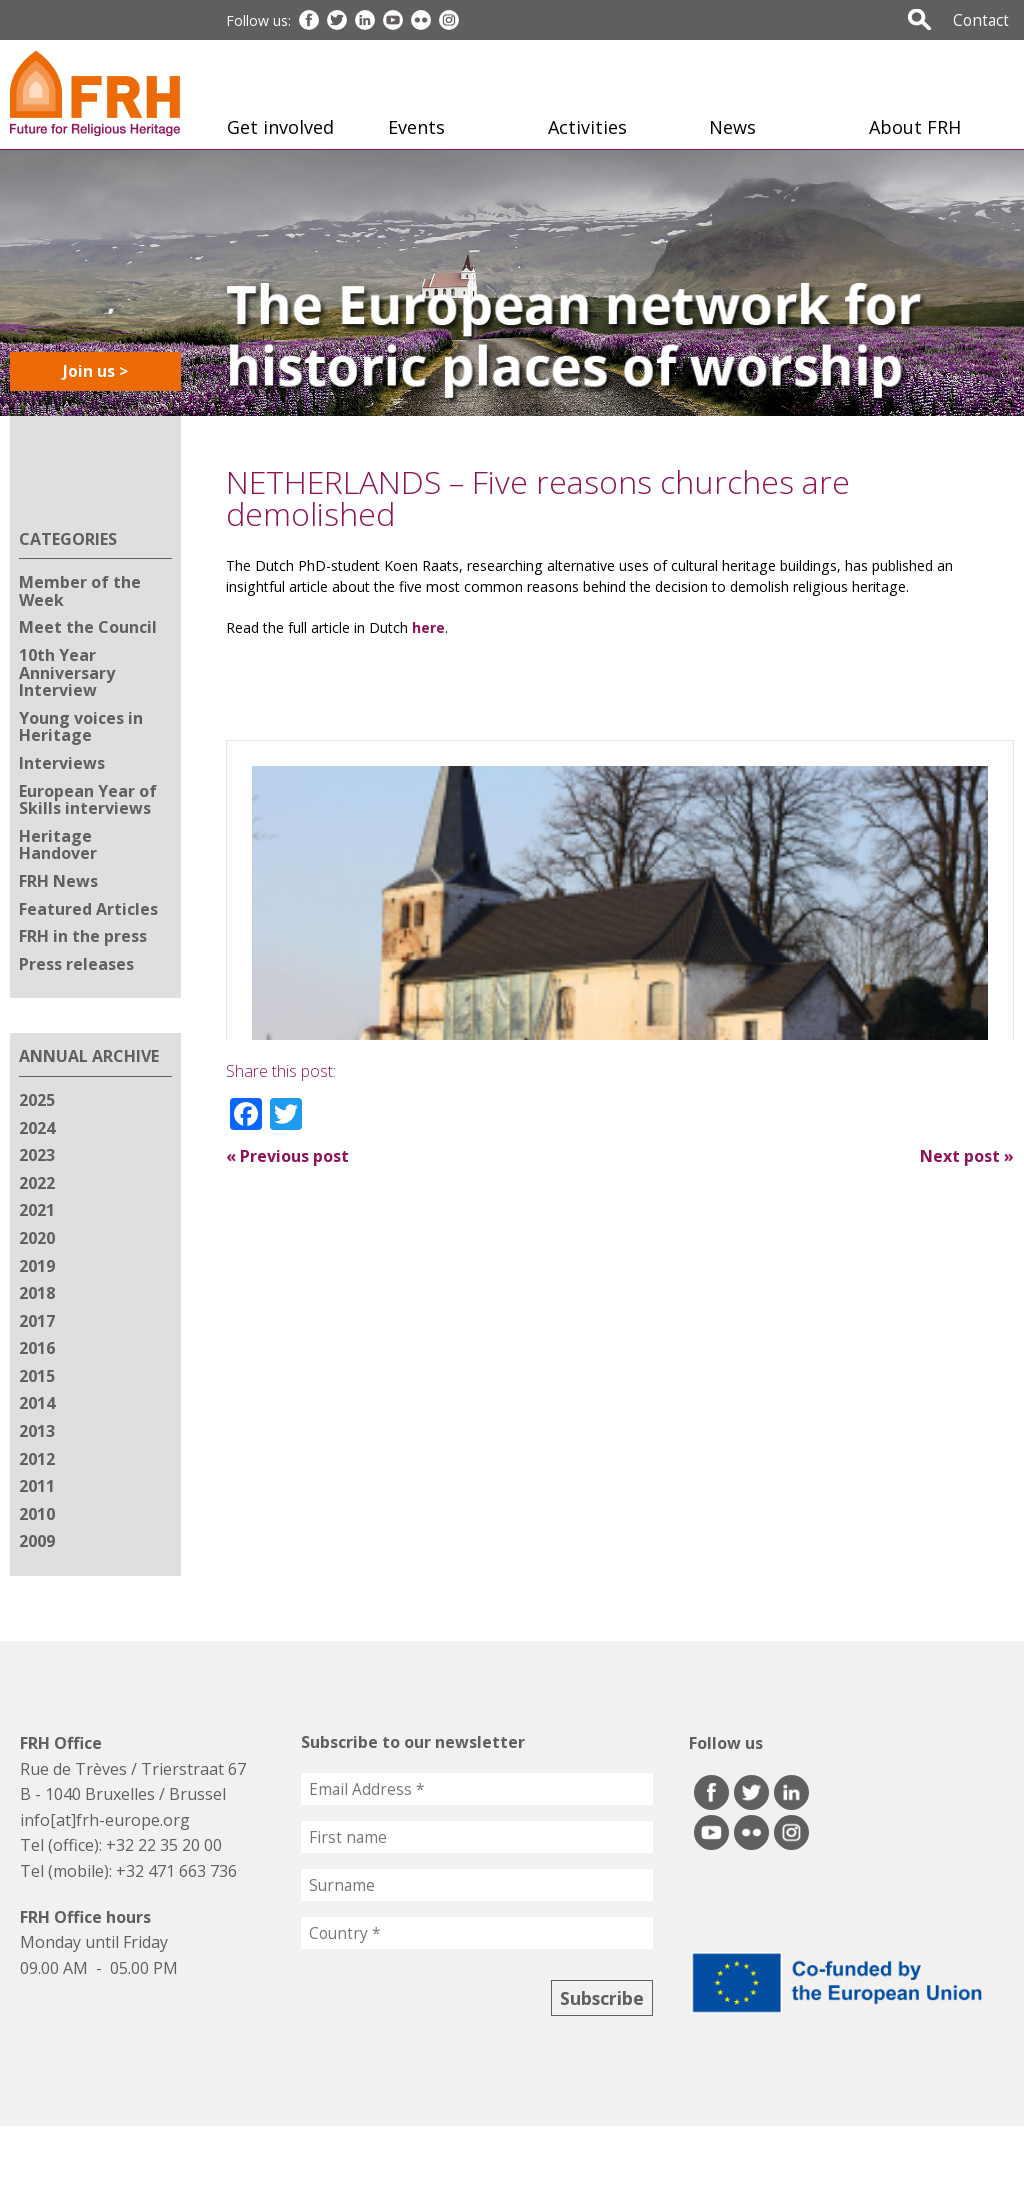 This screenshot has width=1024, height=2212. What do you see at coordinates (37, 1514) in the screenshot?
I see `2010` at bounding box center [37, 1514].